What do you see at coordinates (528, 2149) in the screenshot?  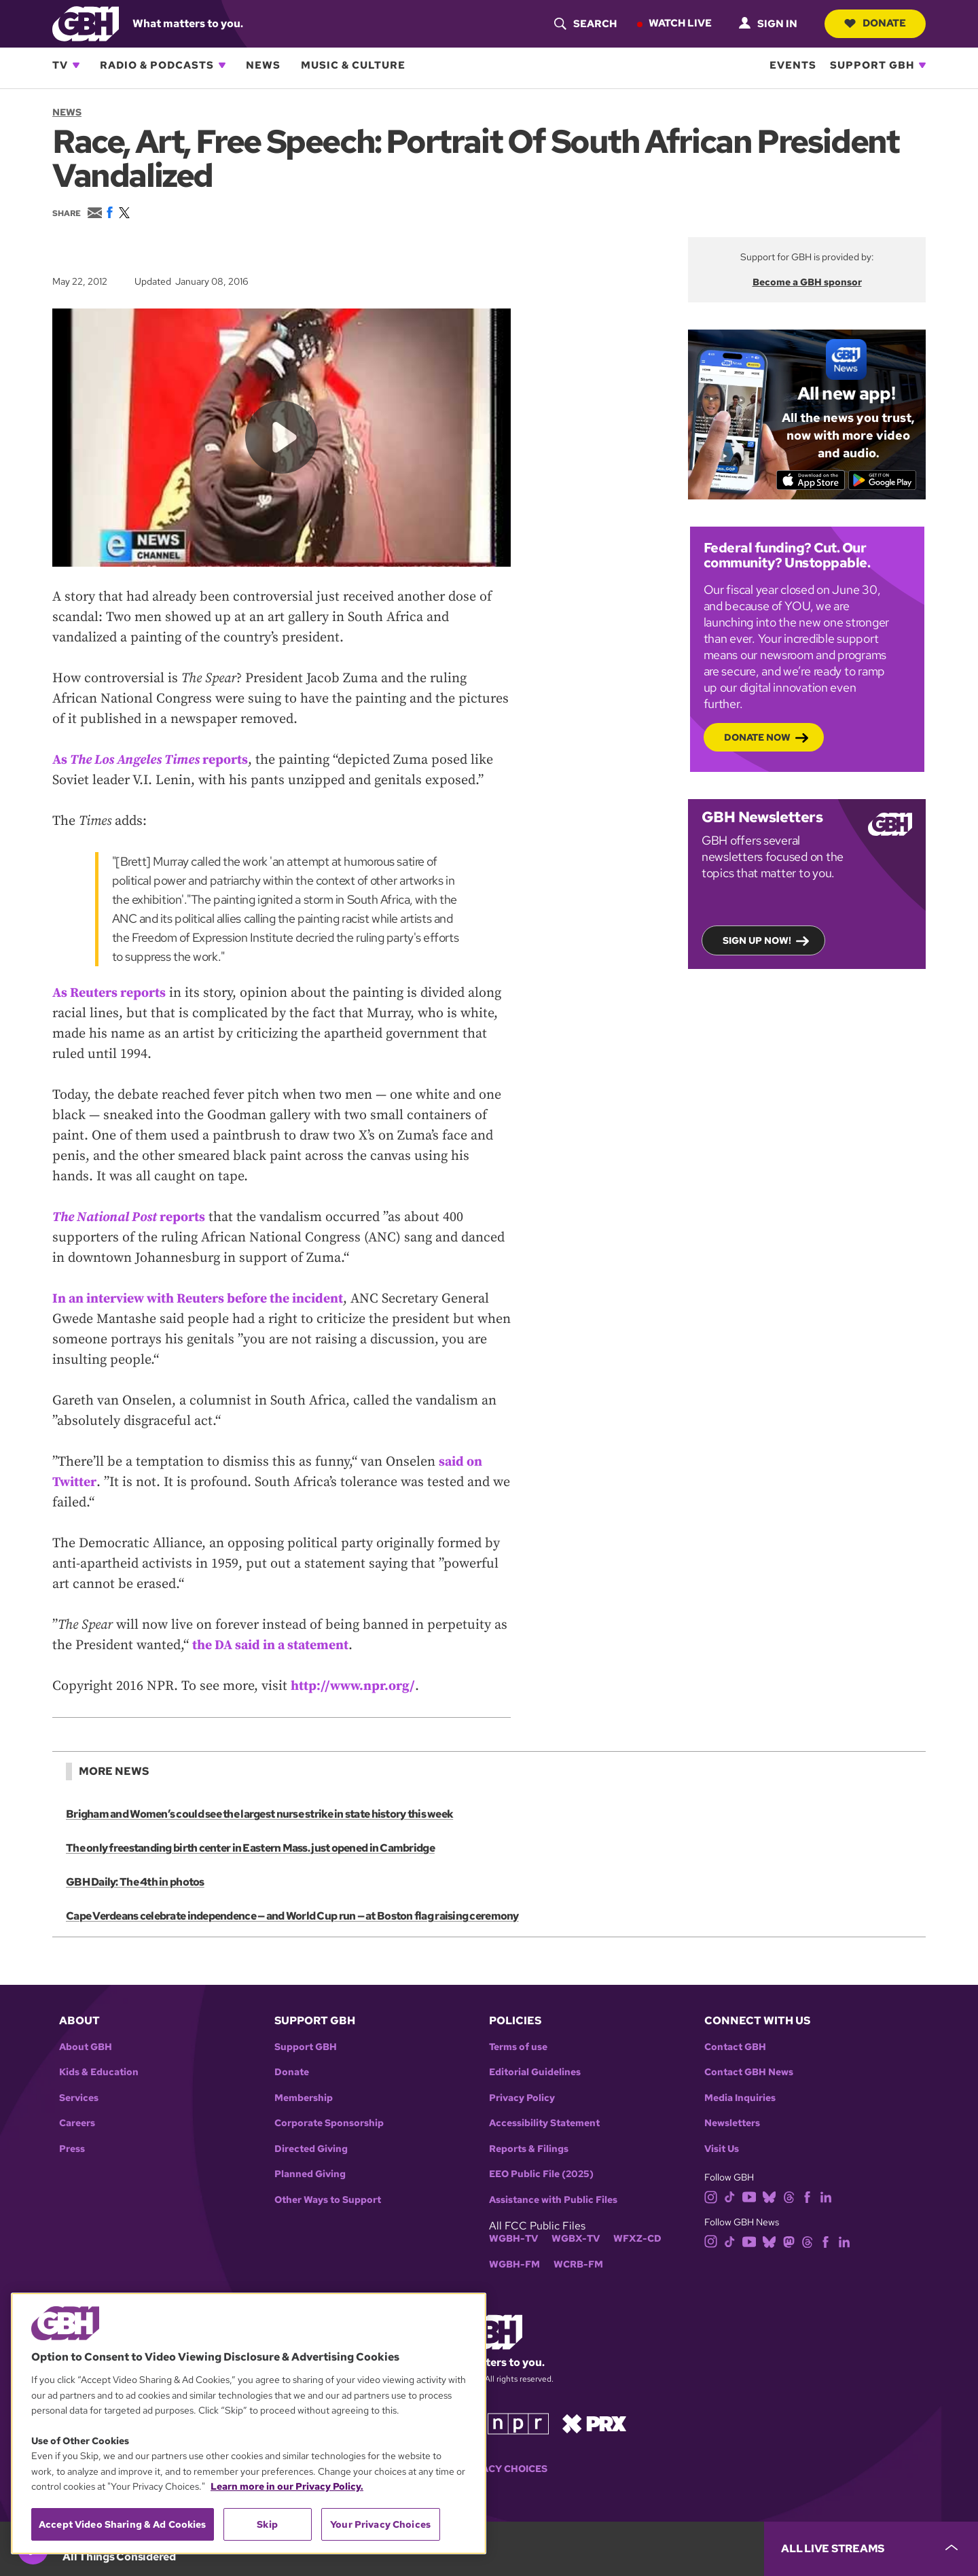 I see `Reports & Filings` at bounding box center [528, 2149].